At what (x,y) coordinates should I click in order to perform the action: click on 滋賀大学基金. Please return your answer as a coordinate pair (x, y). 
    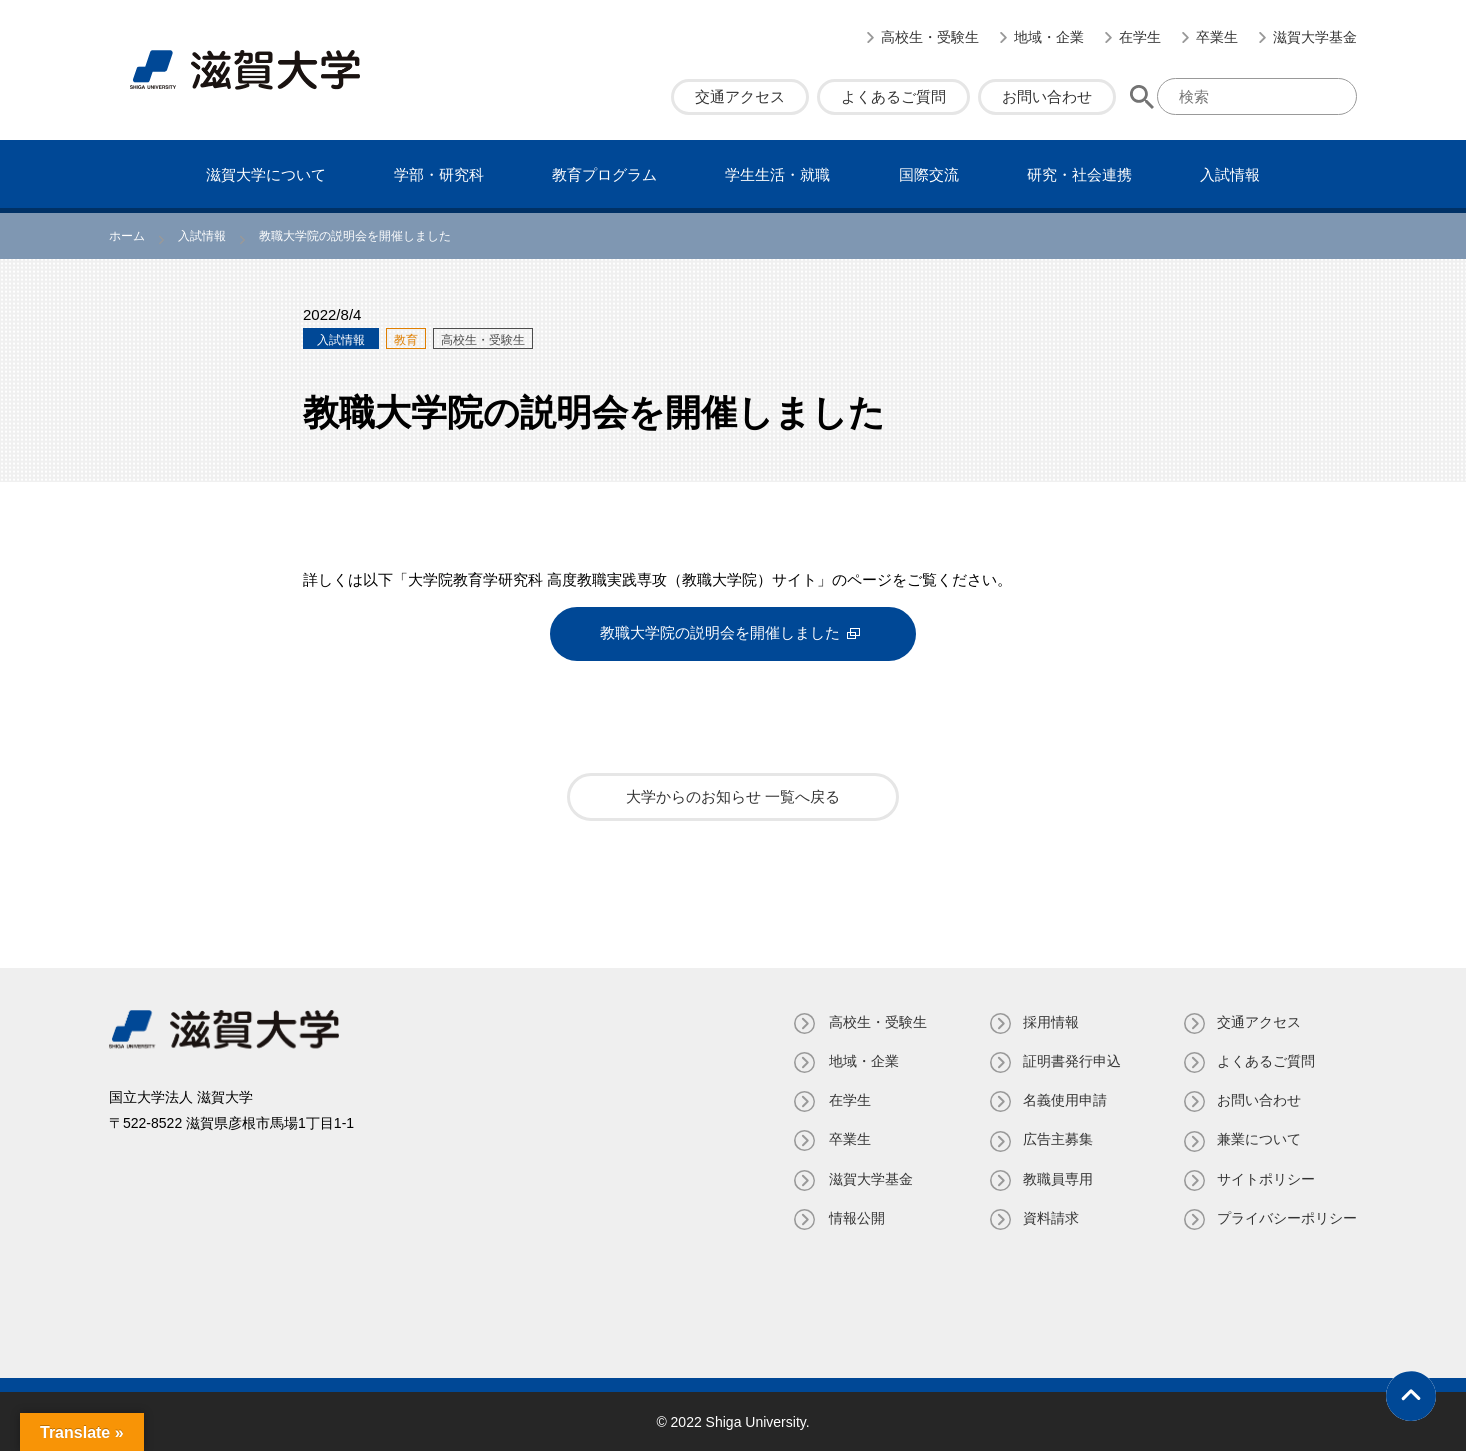
    Looking at the image, I should click on (1315, 37).